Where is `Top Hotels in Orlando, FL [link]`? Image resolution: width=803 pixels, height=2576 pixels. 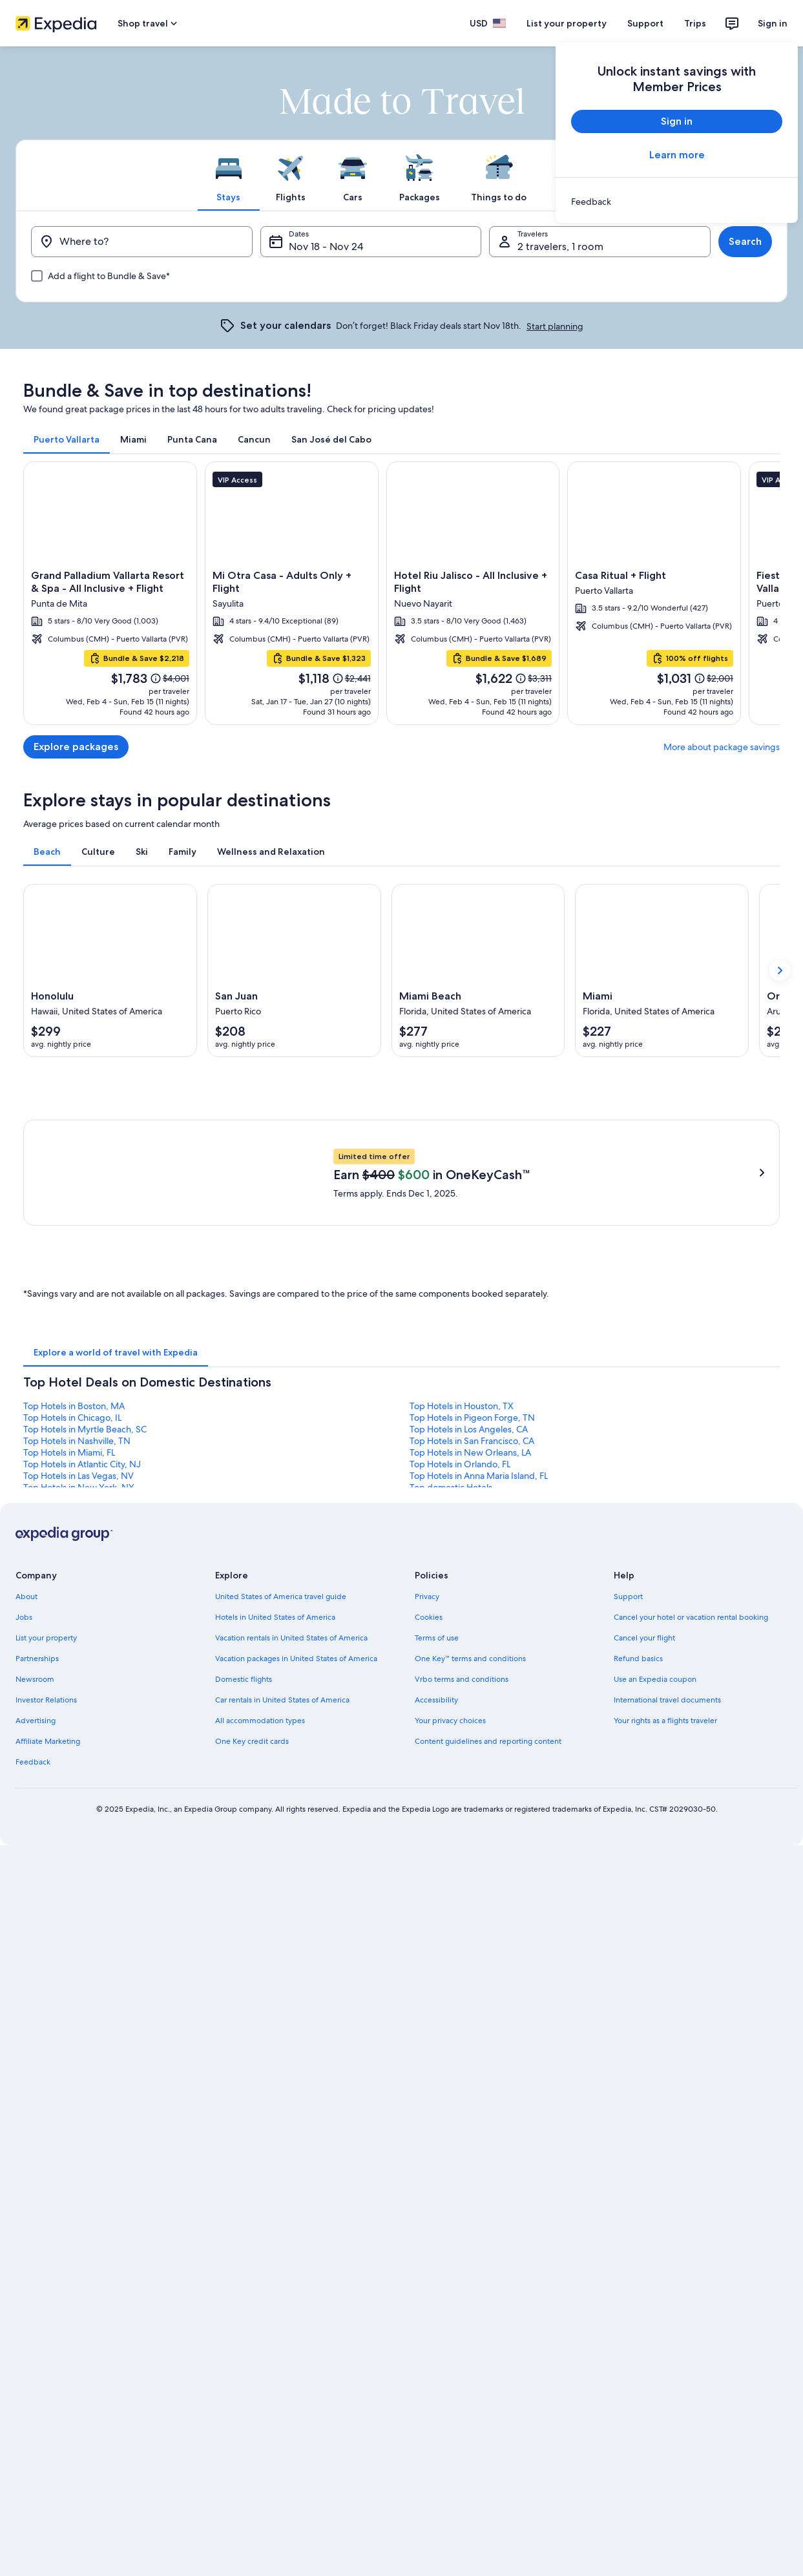
Top Hotels in Orlando, FL [link] is located at coordinates (460, 1956).